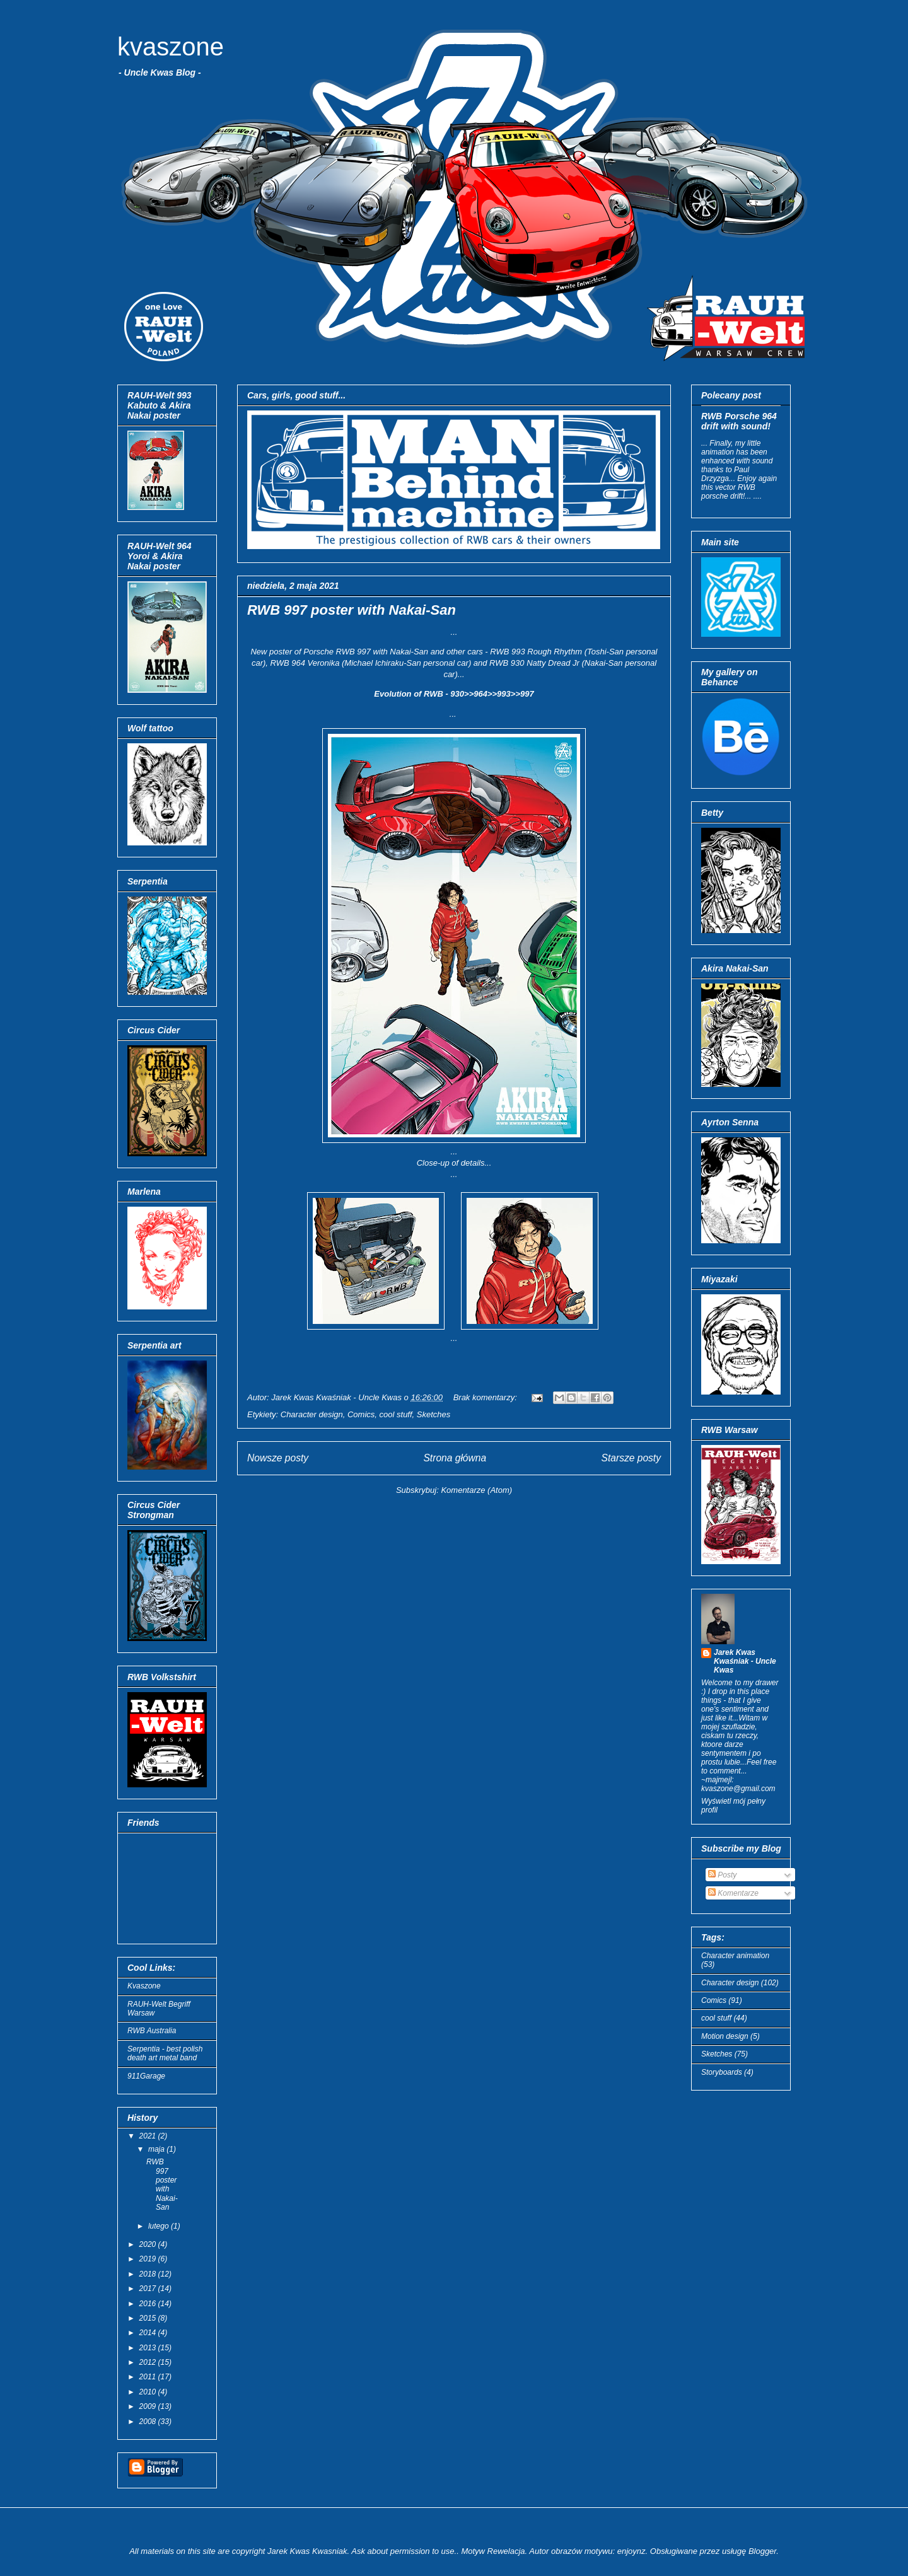 The image size is (908, 2576). I want to click on 2012, so click(148, 2362).